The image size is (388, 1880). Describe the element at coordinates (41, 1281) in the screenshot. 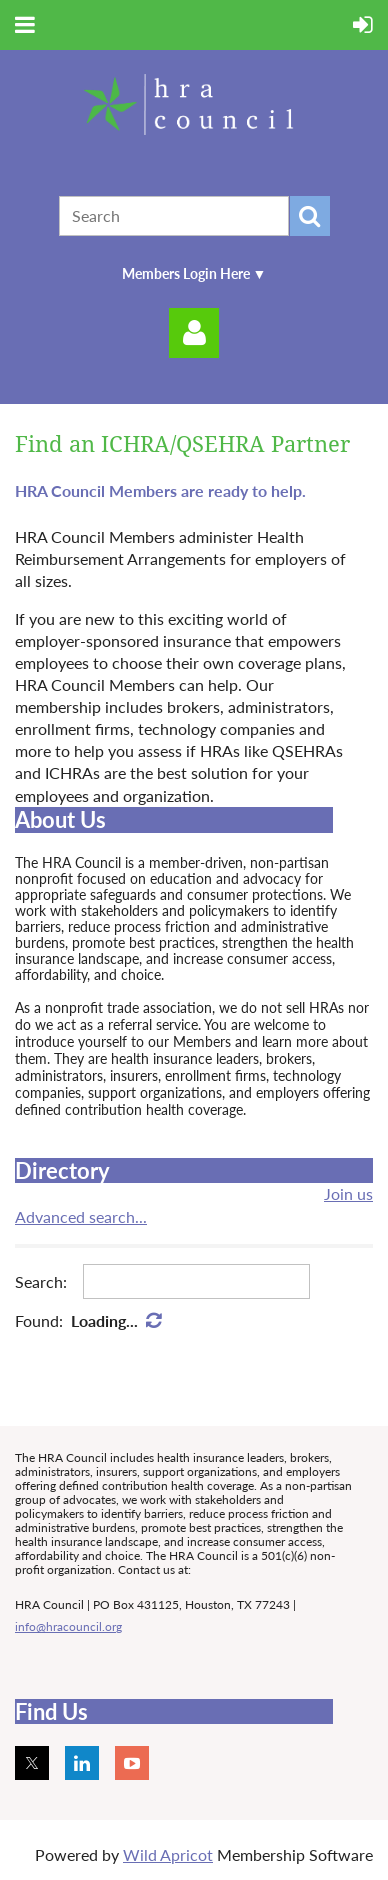

I see `Search:` at that location.